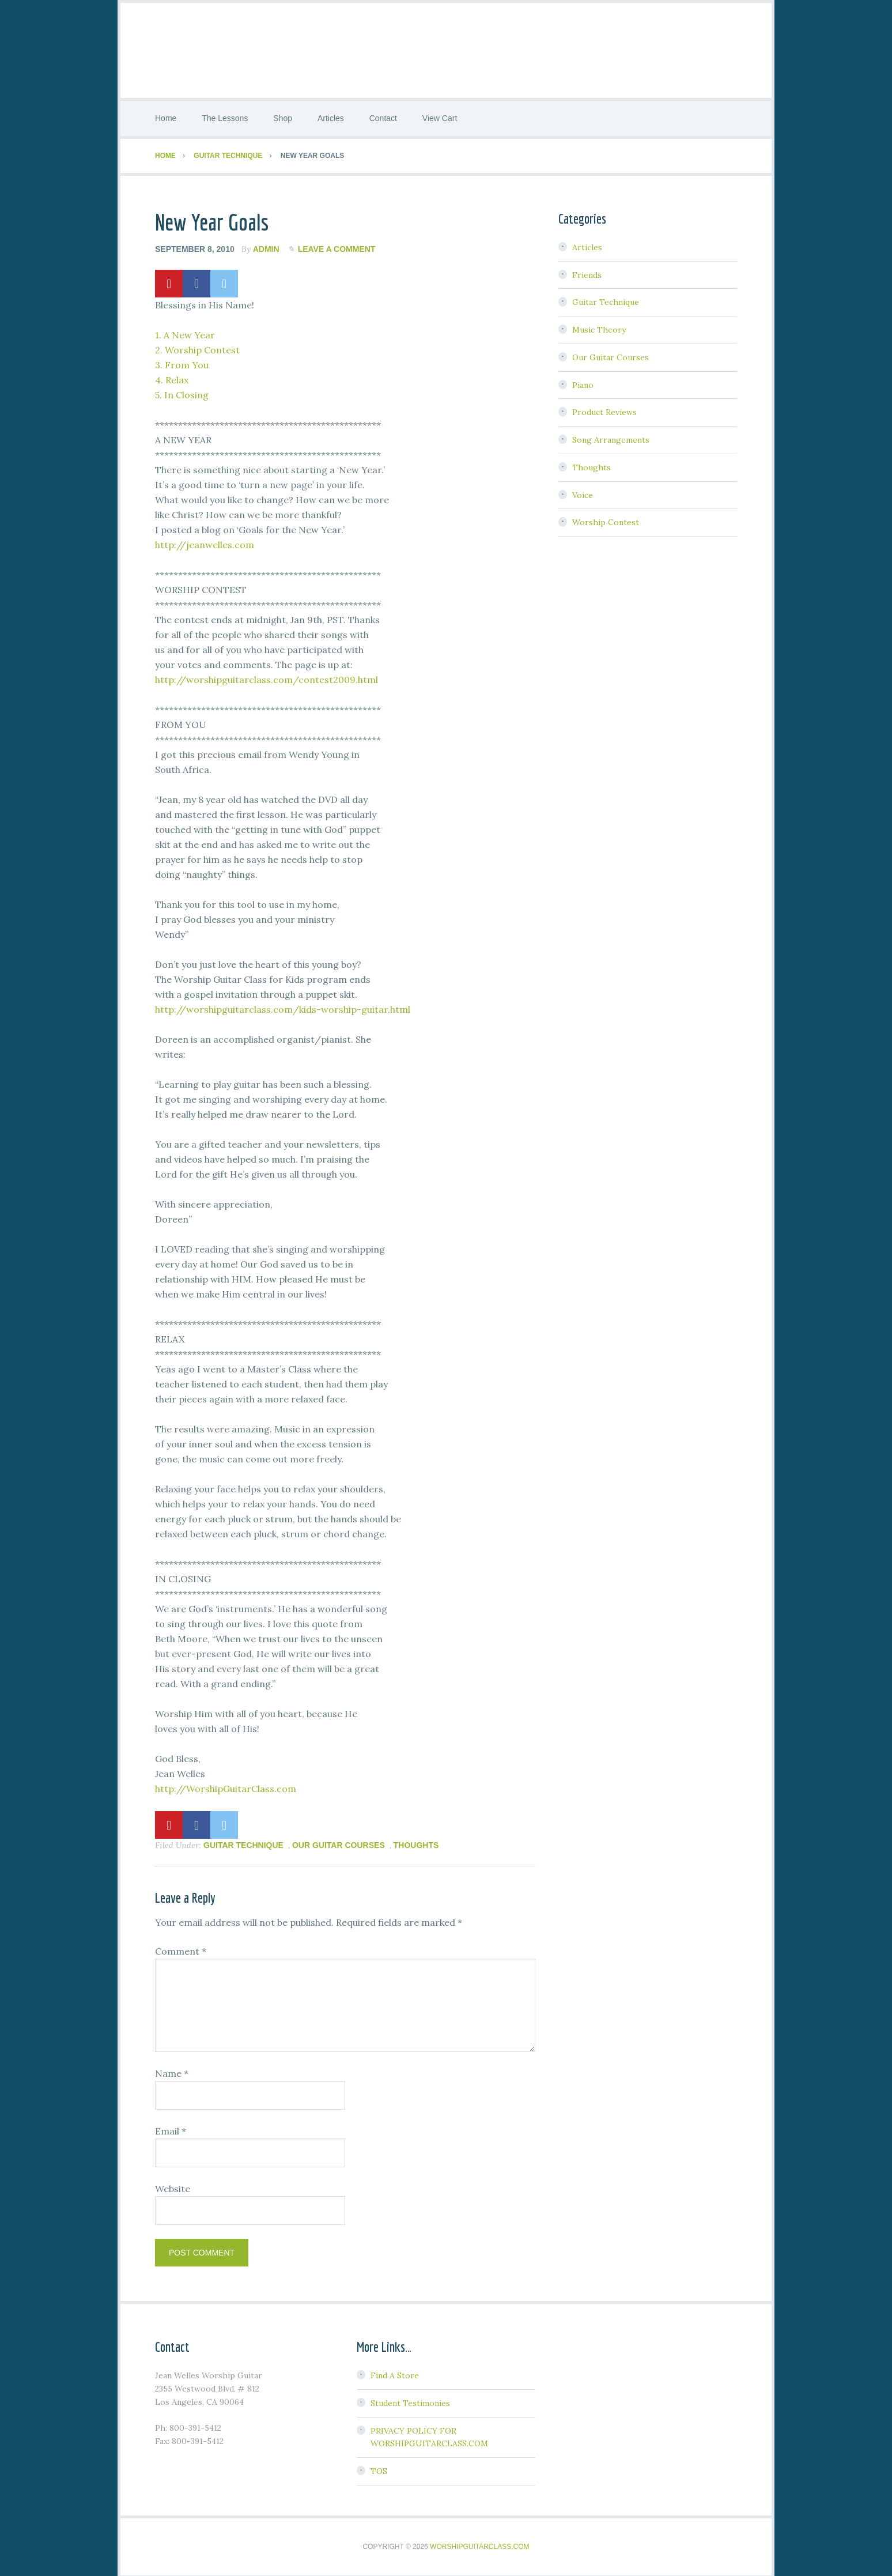  What do you see at coordinates (171, 377) in the screenshot?
I see `4. Relax` at bounding box center [171, 377].